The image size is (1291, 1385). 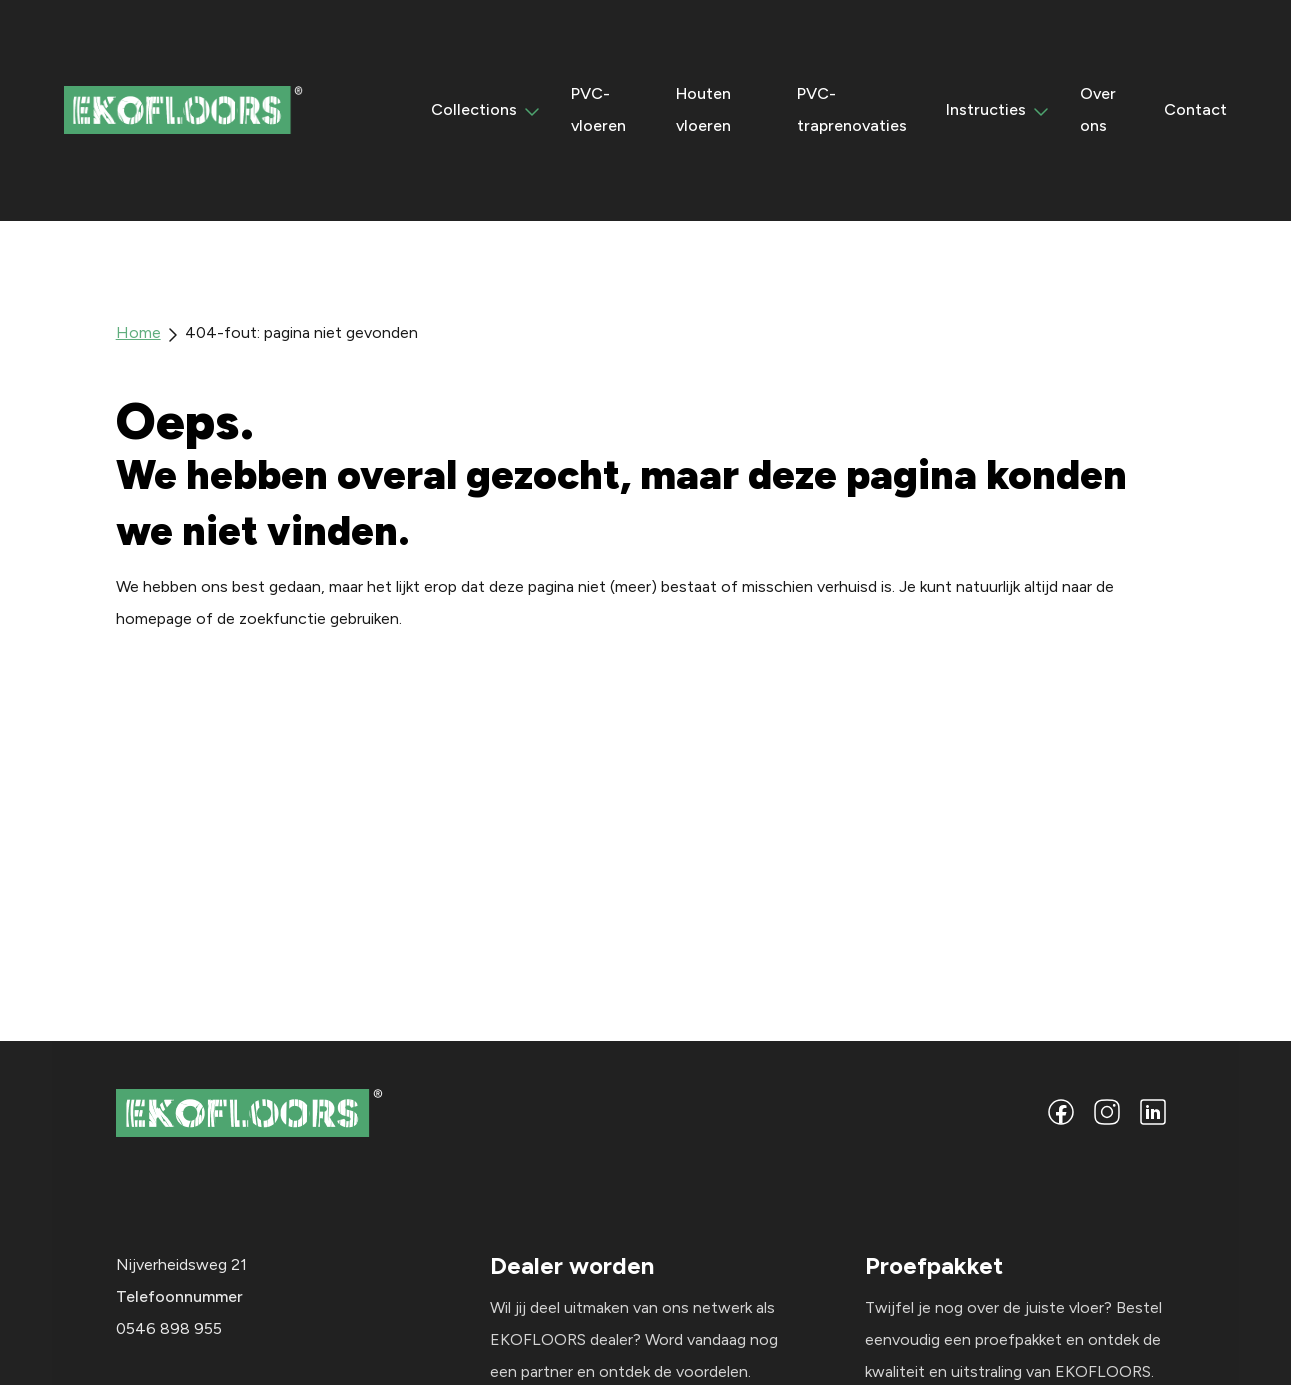 I want to click on PVC-traprenovaties, so click(x=852, y=111).